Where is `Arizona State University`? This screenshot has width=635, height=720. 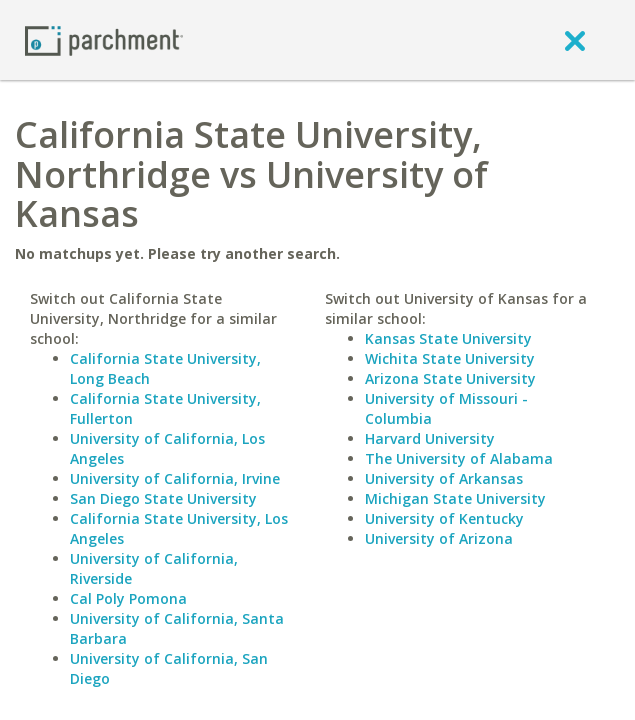
Arizona State University is located at coordinates (450, 378).